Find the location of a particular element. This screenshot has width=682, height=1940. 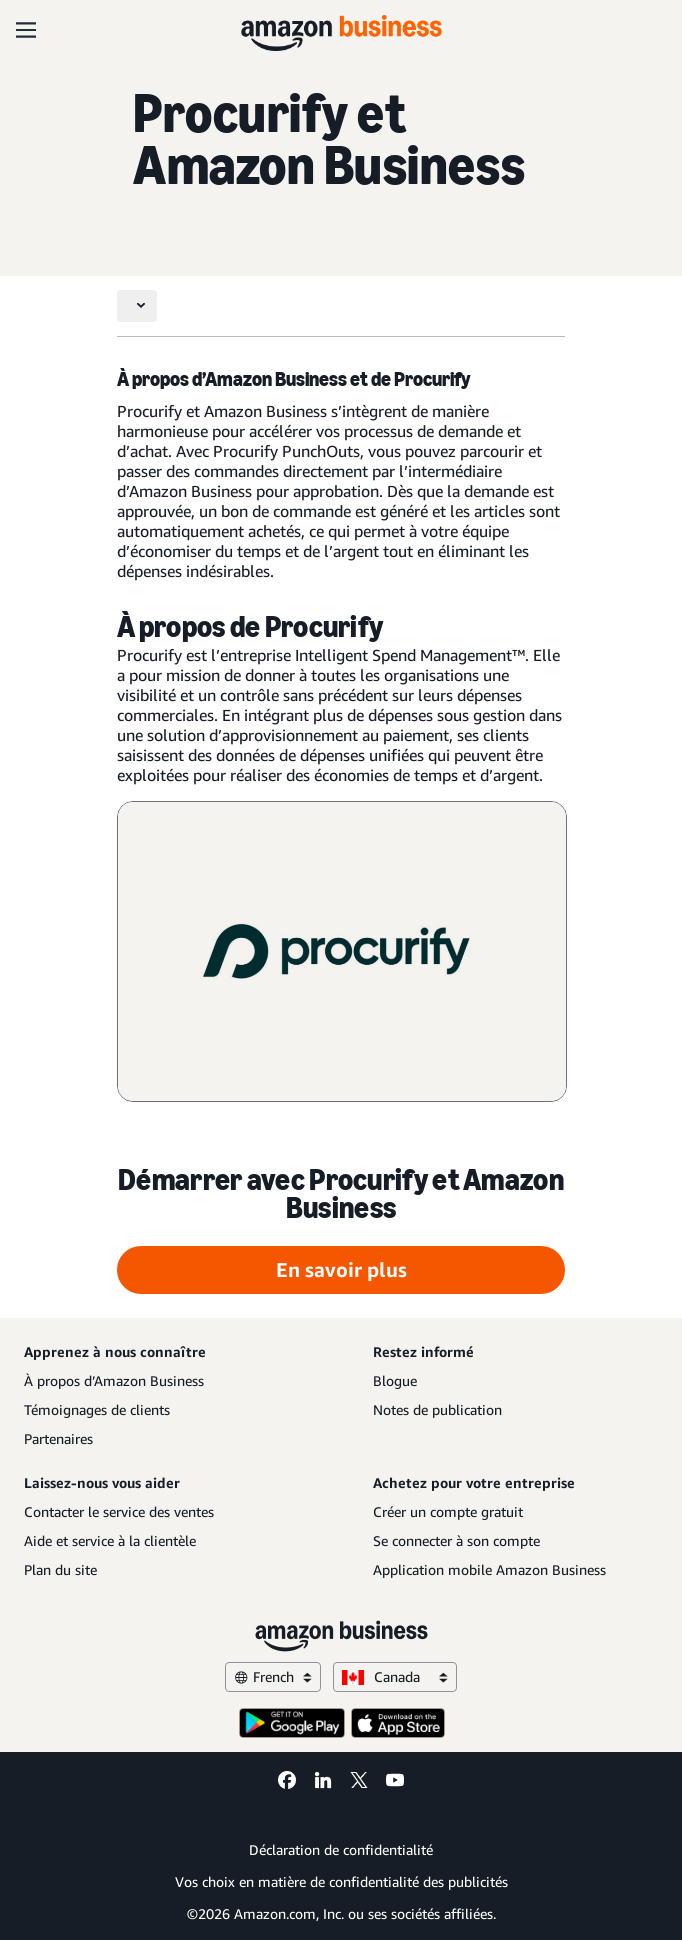

Contacter le service des ventes is located at coordinates (119, 1511).